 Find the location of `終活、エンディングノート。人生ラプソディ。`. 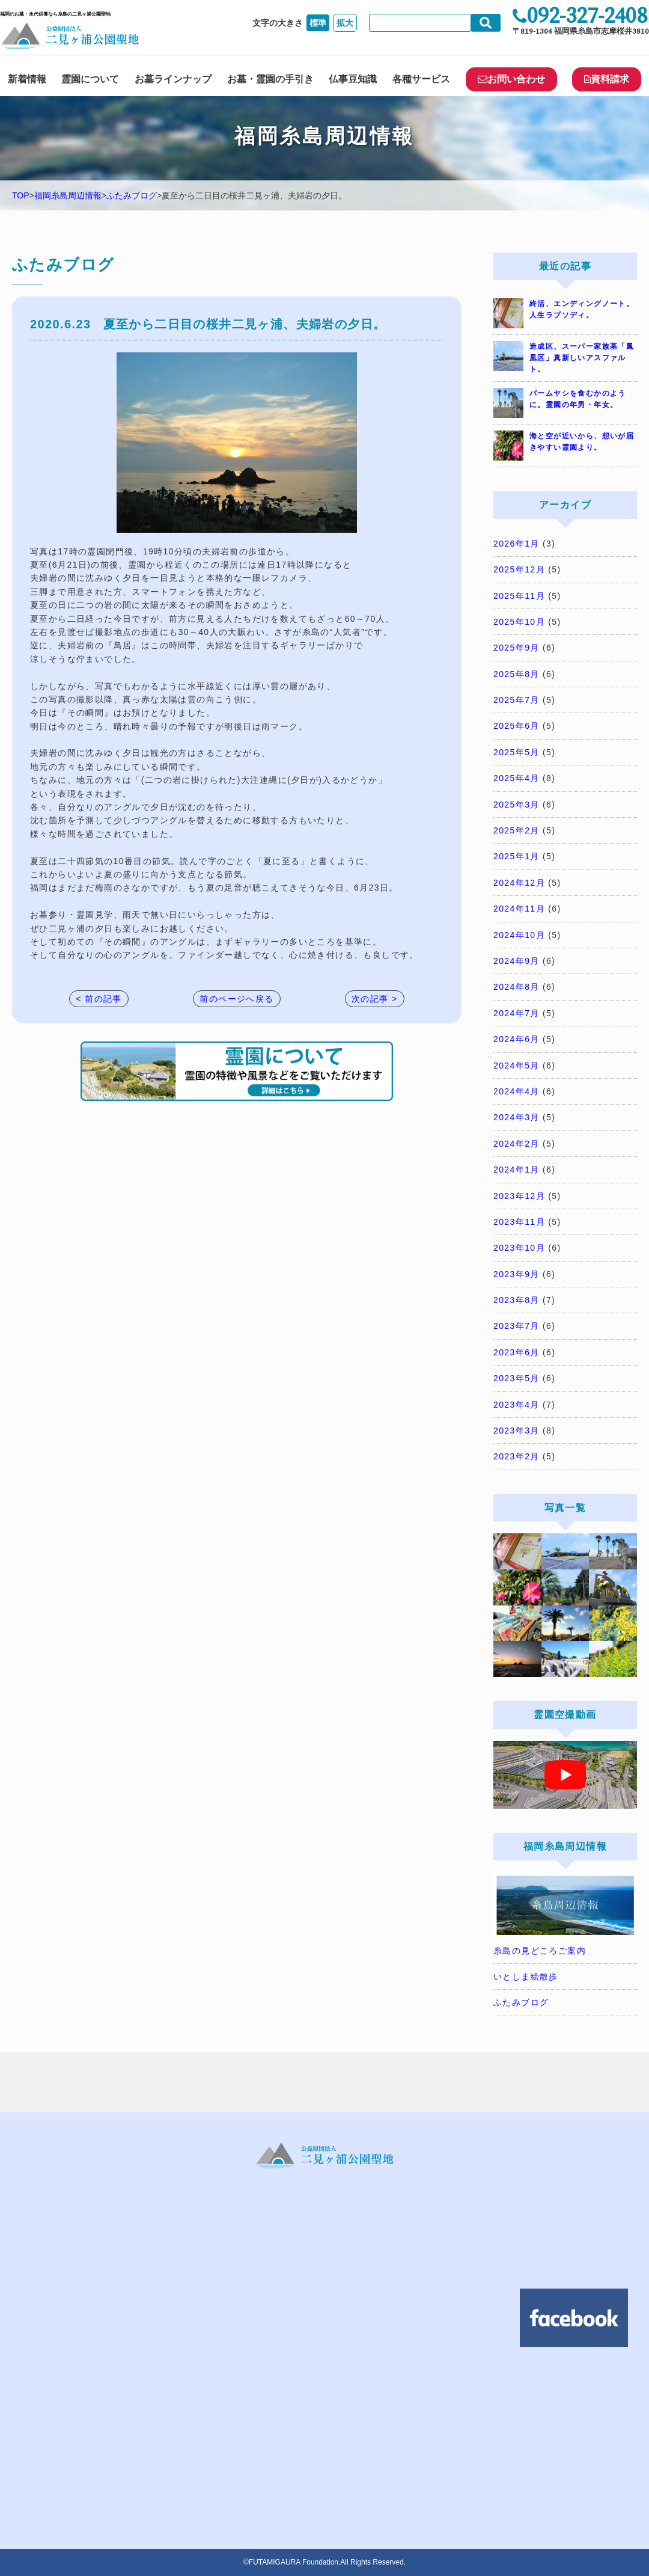

終活、エンディングノート。人生ラプソディ。 is located at coordinates (581, 309).